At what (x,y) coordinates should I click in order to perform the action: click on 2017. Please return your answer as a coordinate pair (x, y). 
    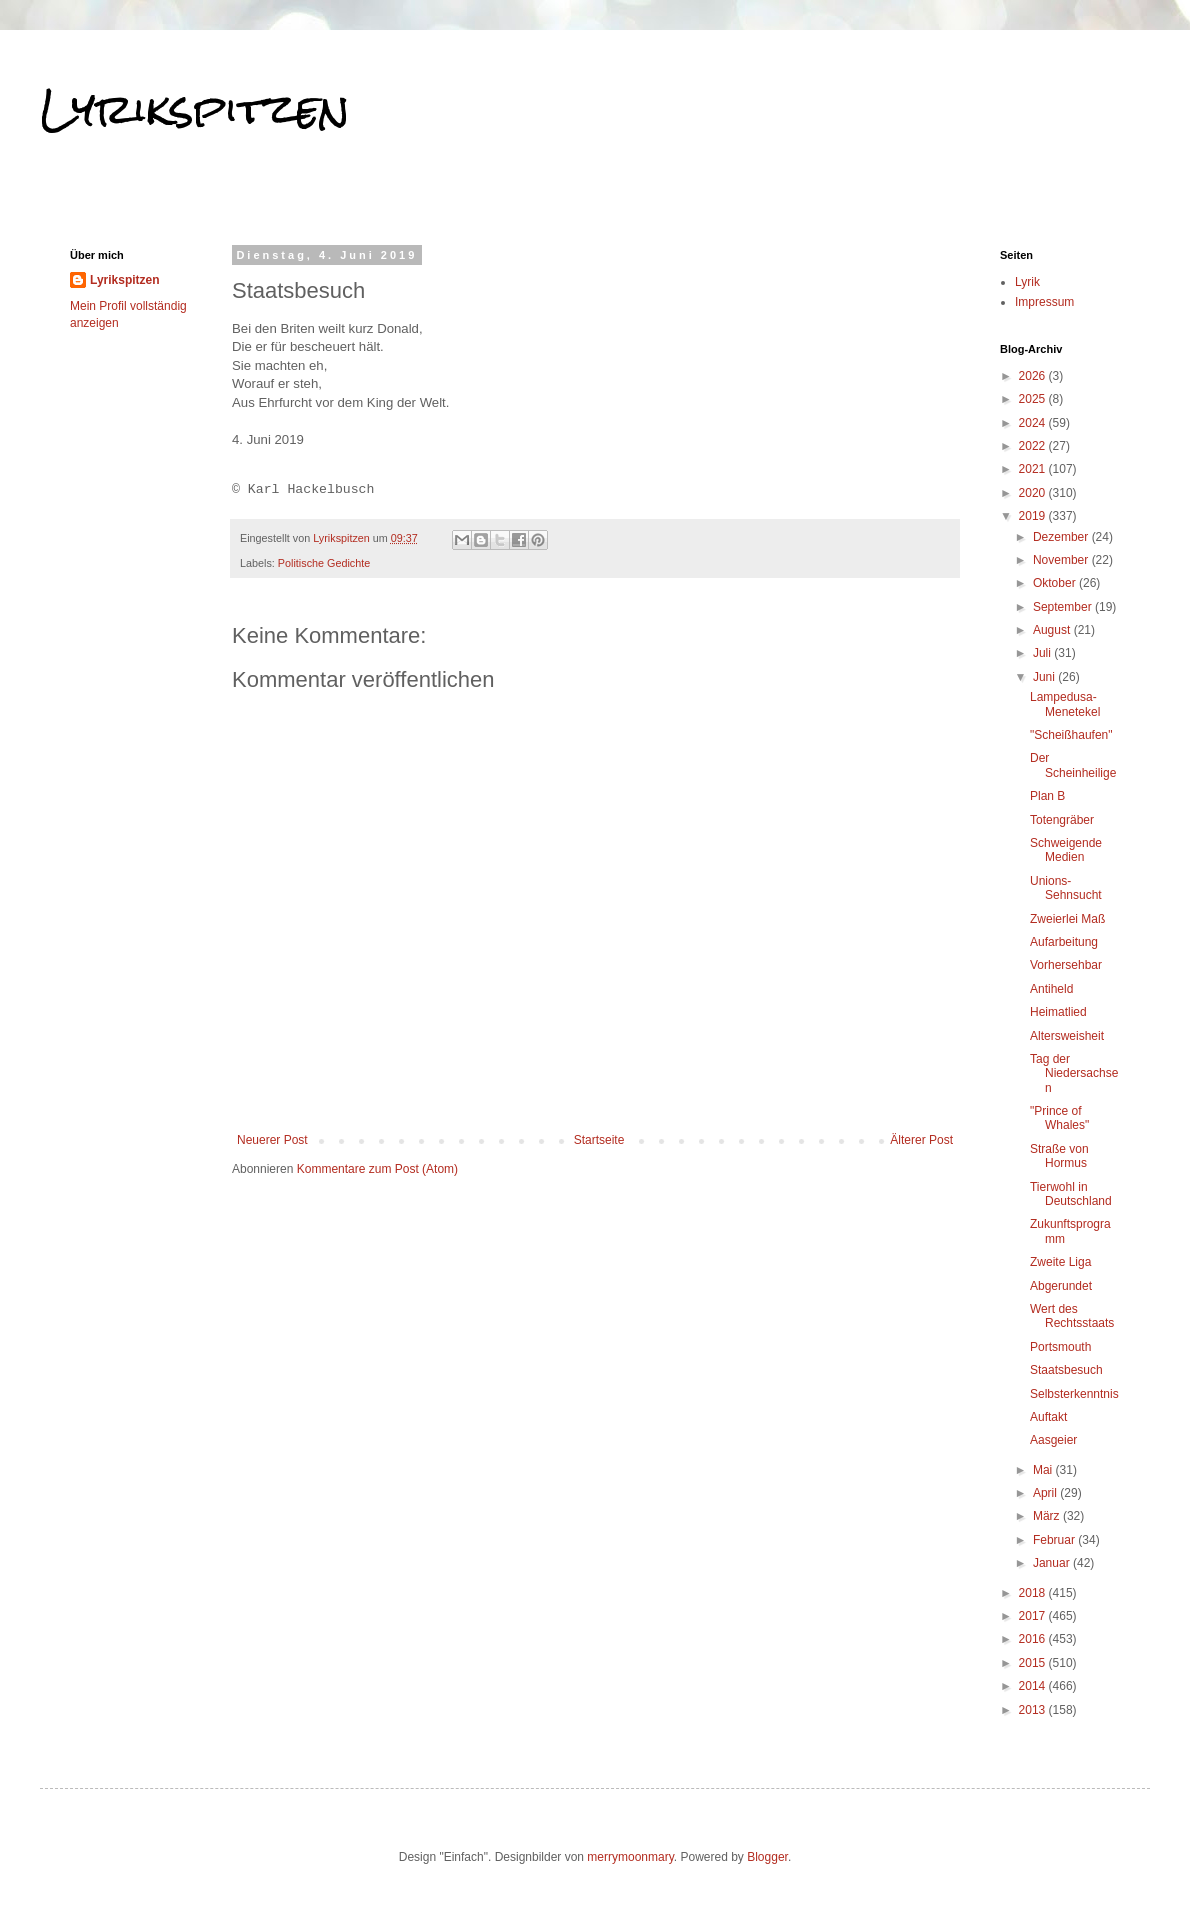
    Looking at the image, I should click on (1034, 1616).